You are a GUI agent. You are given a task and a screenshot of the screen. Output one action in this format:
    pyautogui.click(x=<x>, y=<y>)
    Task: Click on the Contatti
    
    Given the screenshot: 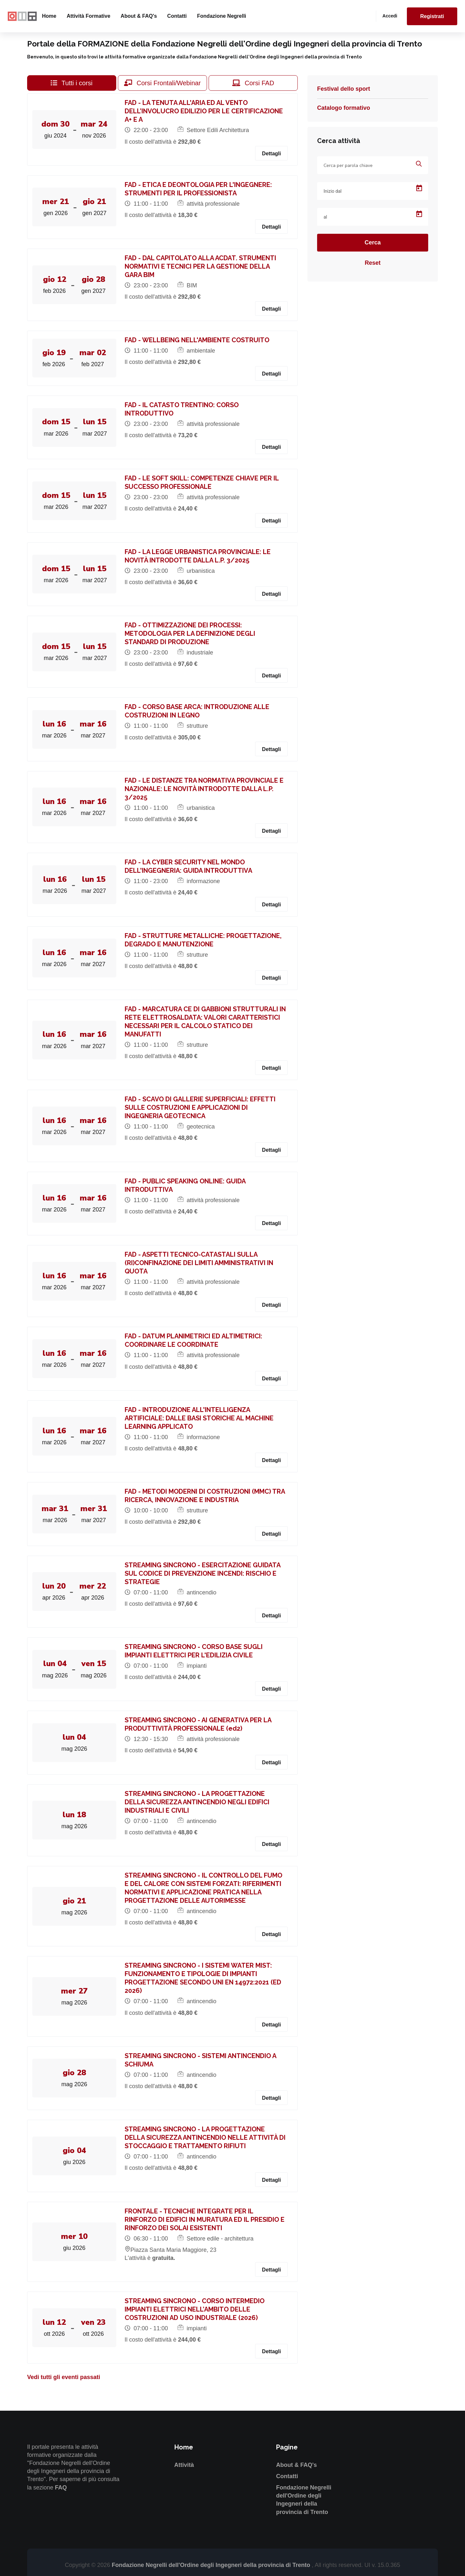 What is the action you would take?
    pyautogui.click(x=177, y=16)
    